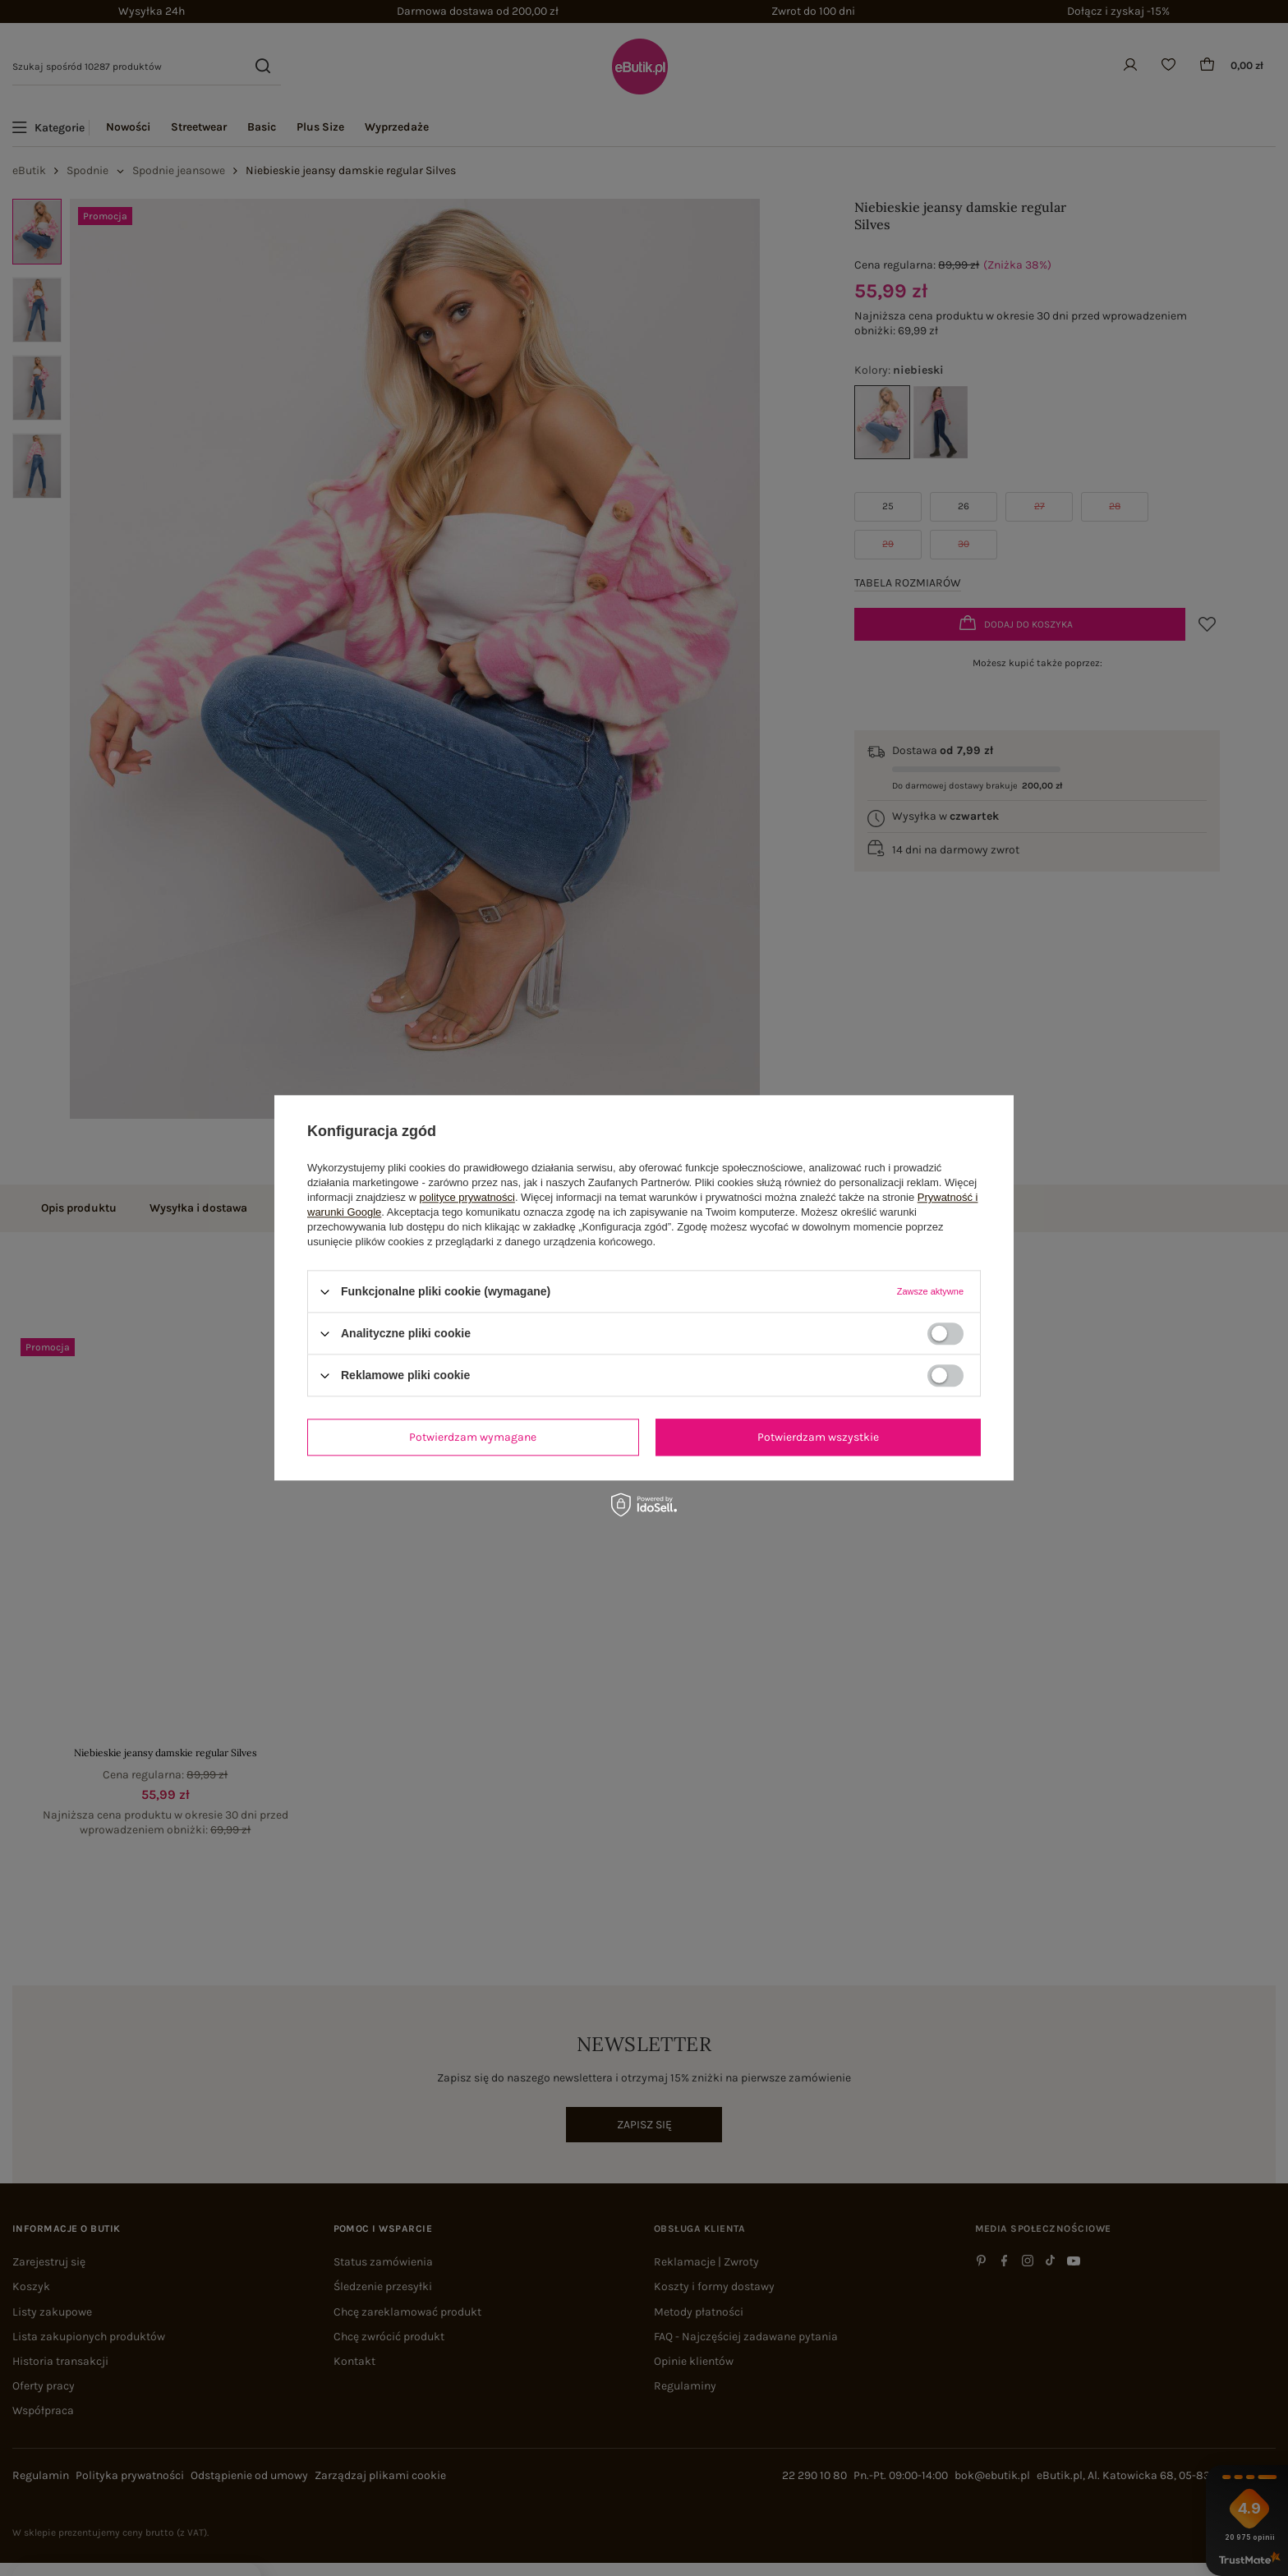 This screenshot has width=1288, height=2576. I want to click on Potwierdzam wszystkie, so click(818, 1437).